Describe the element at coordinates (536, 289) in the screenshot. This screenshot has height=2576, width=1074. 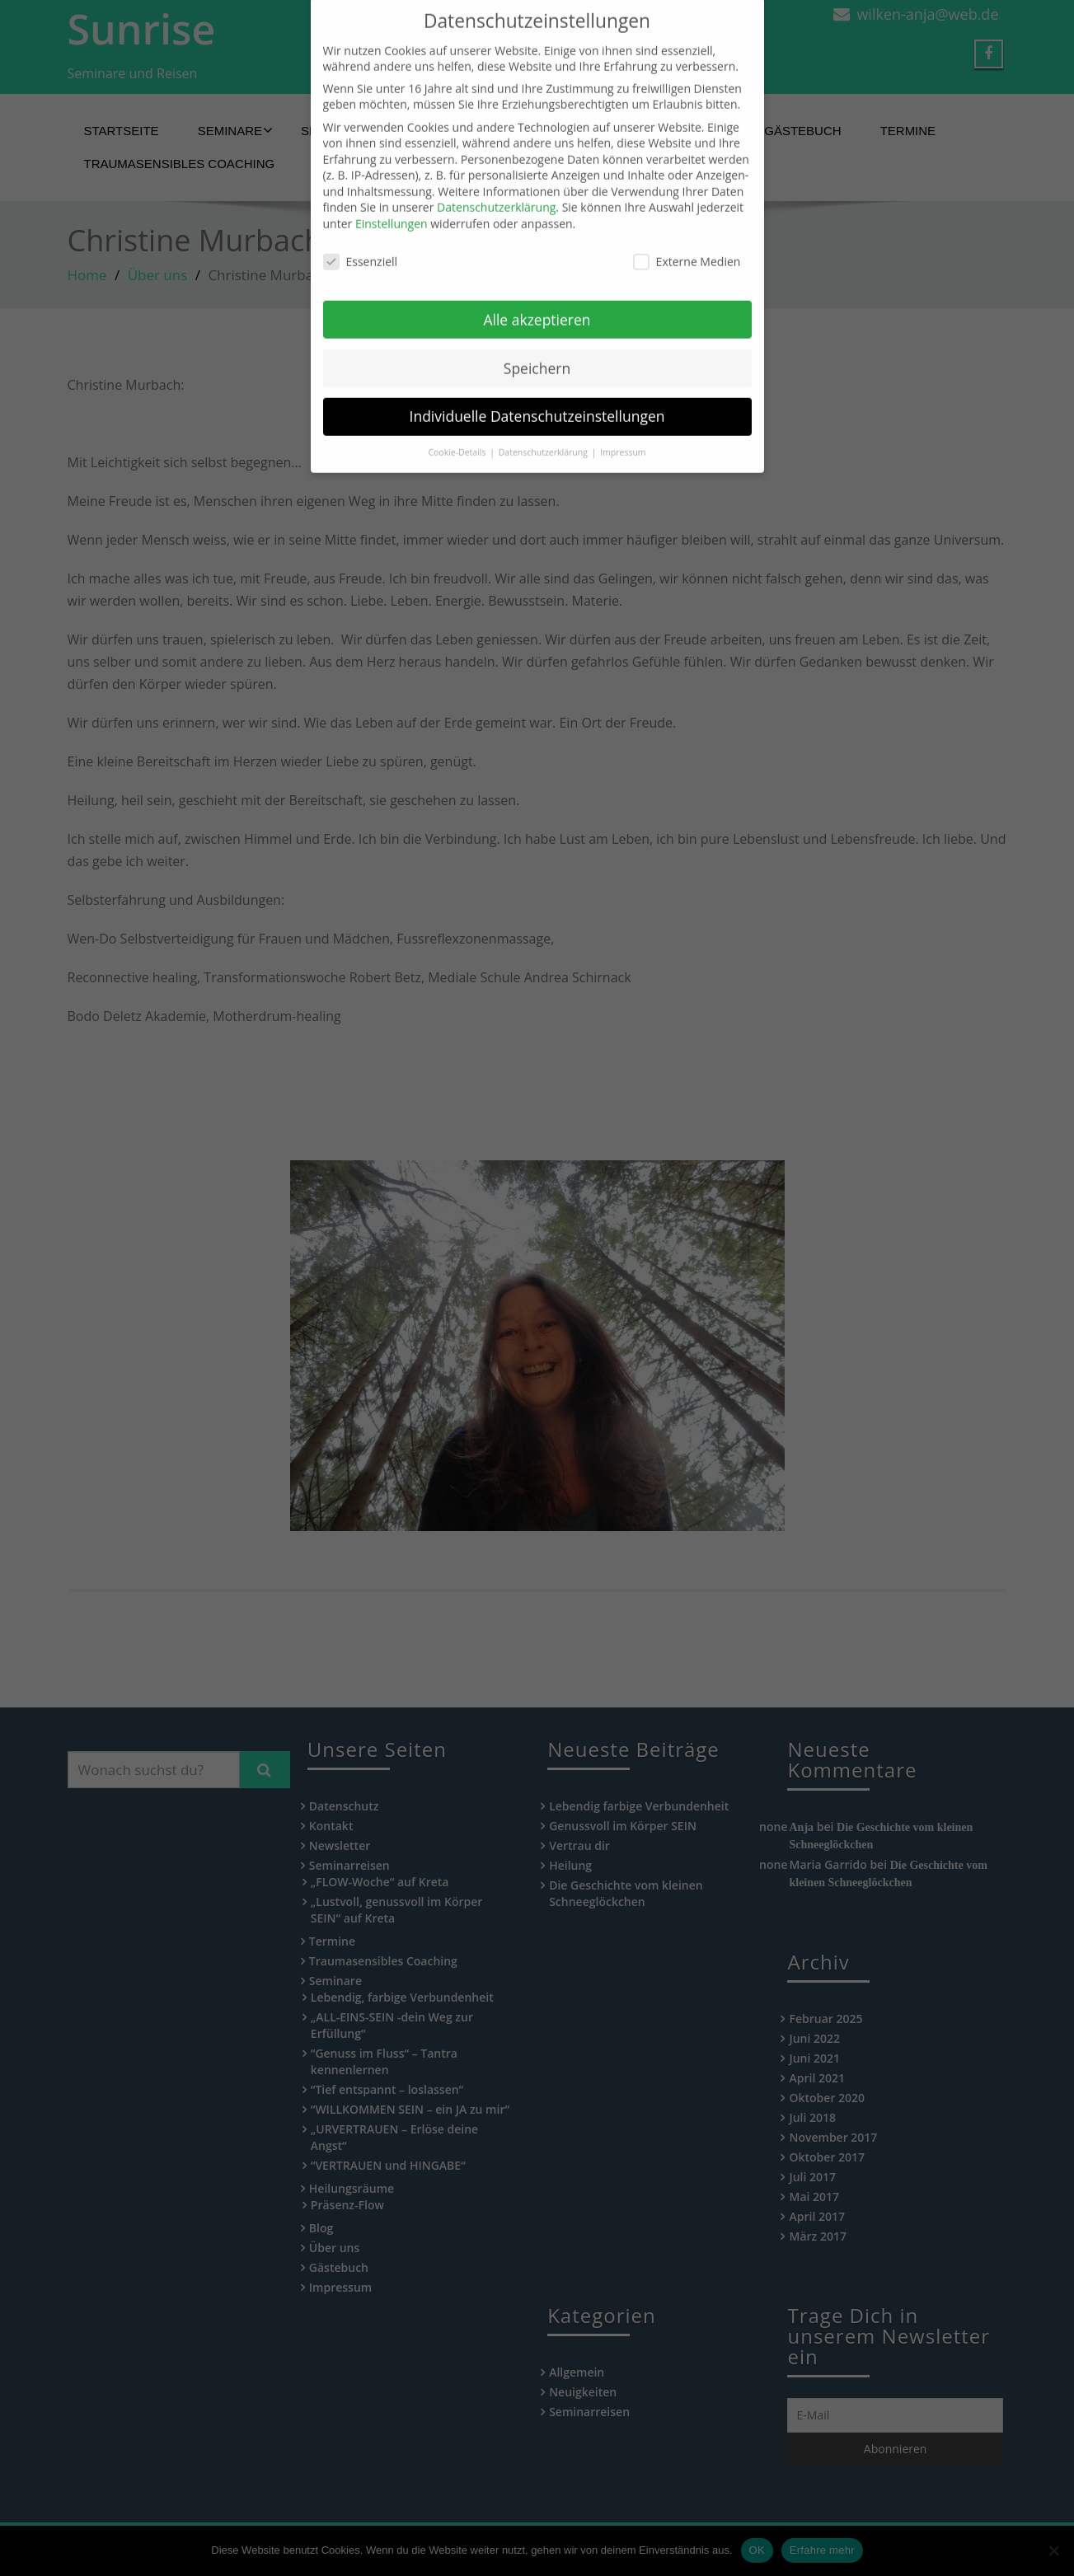
I see `Alle akzeptieren [button]` at that location.